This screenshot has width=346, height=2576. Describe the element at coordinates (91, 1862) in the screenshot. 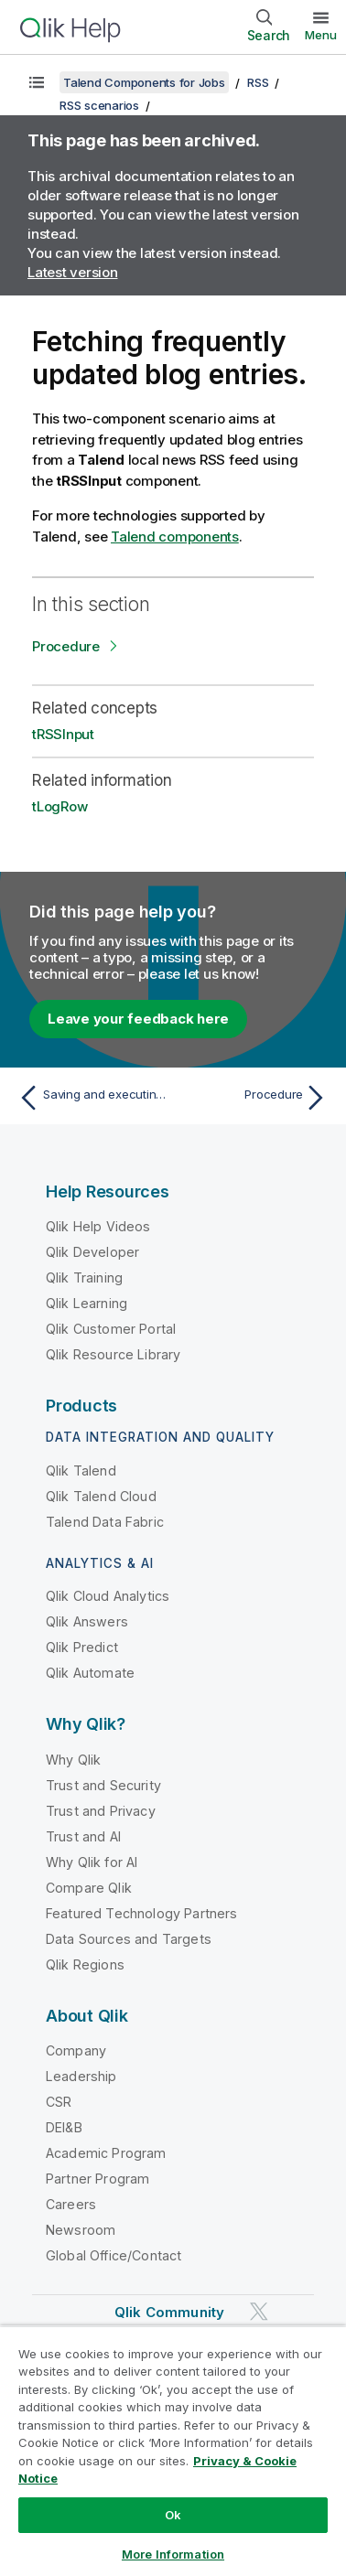

I see `Why Qlik for AI` at that location.